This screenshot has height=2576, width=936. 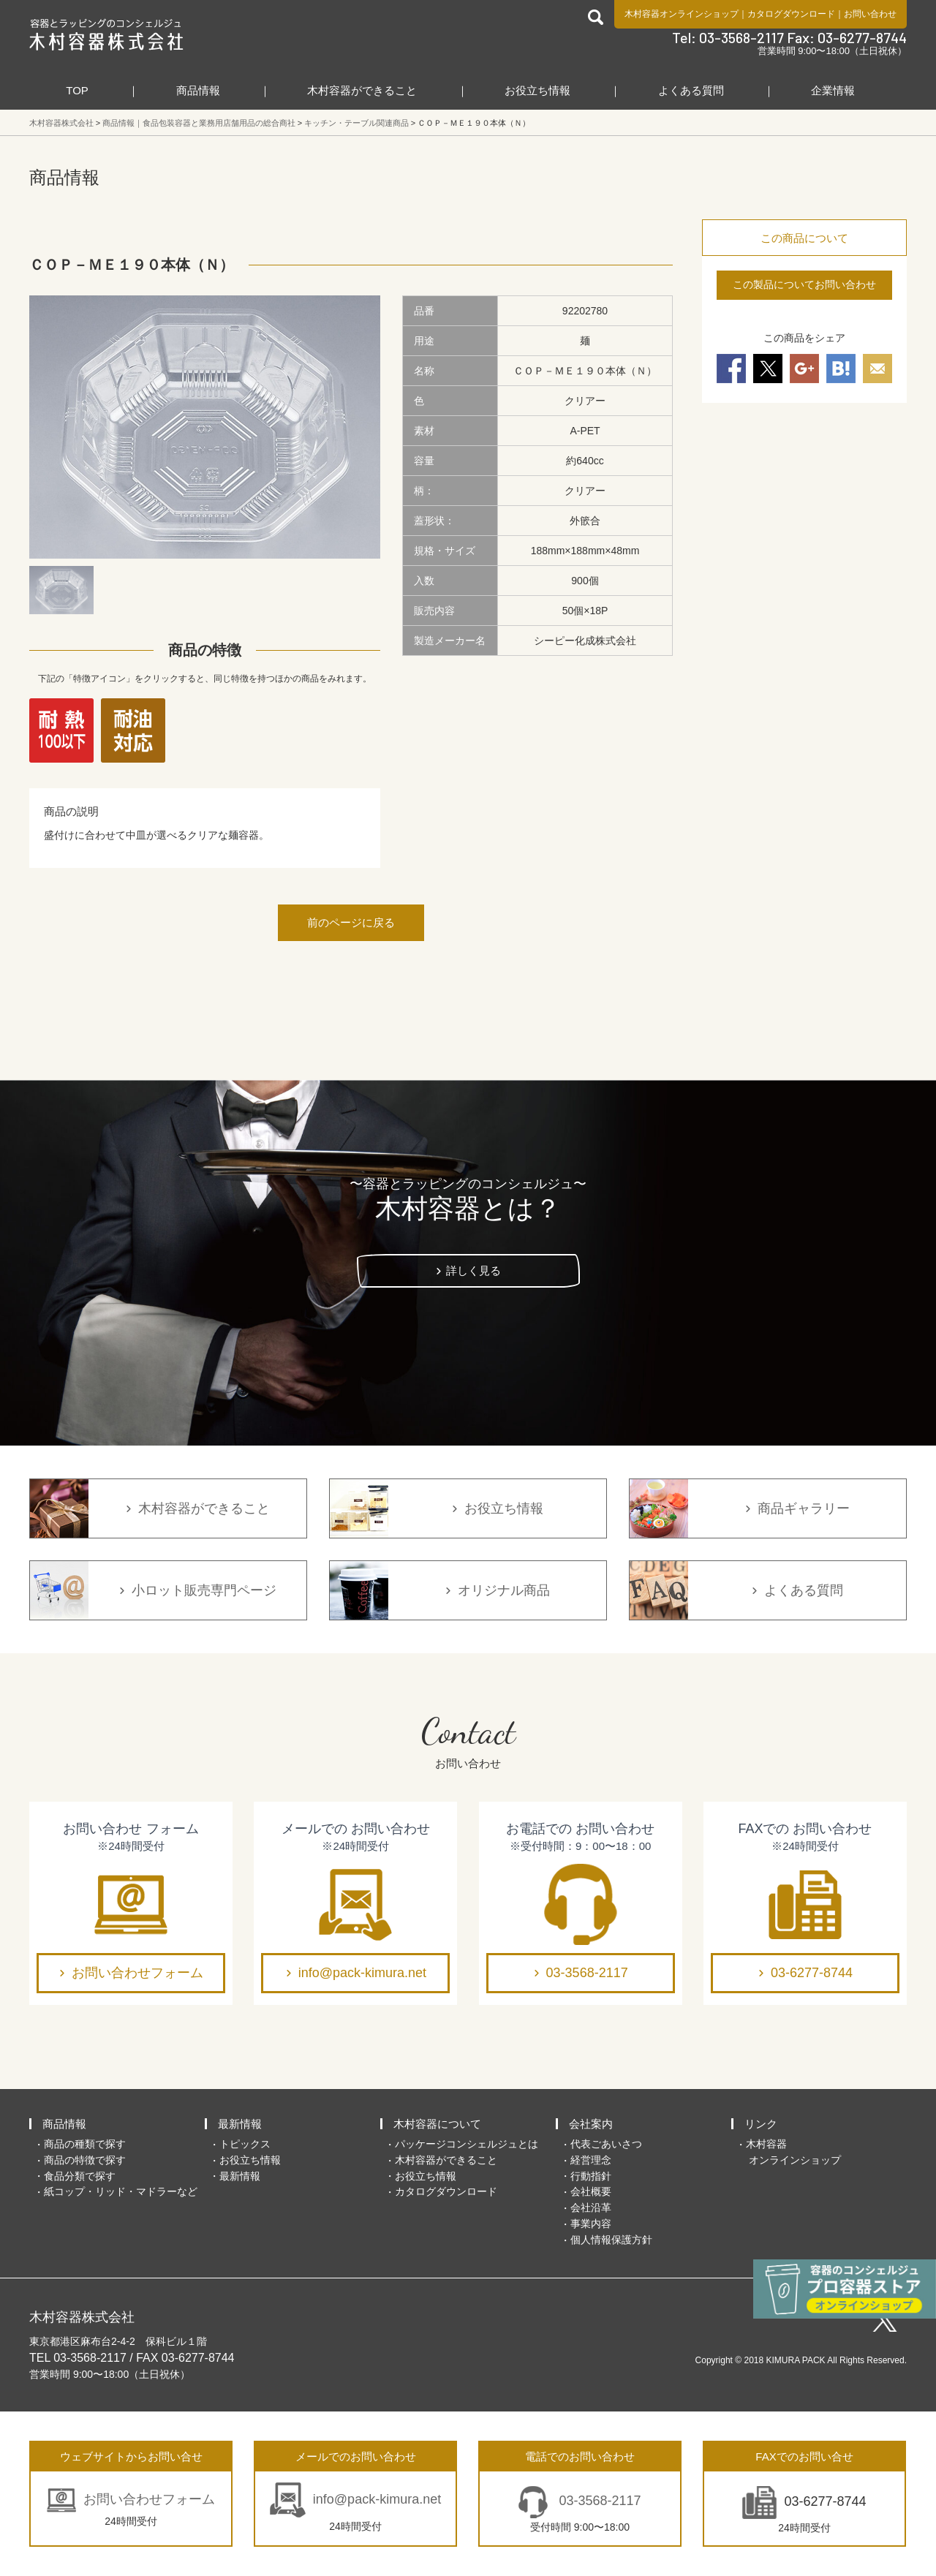 What do you see at coordinates (590, 2176) in the screenshot?
I see `行動指針` at bounding box center [590, 2176].